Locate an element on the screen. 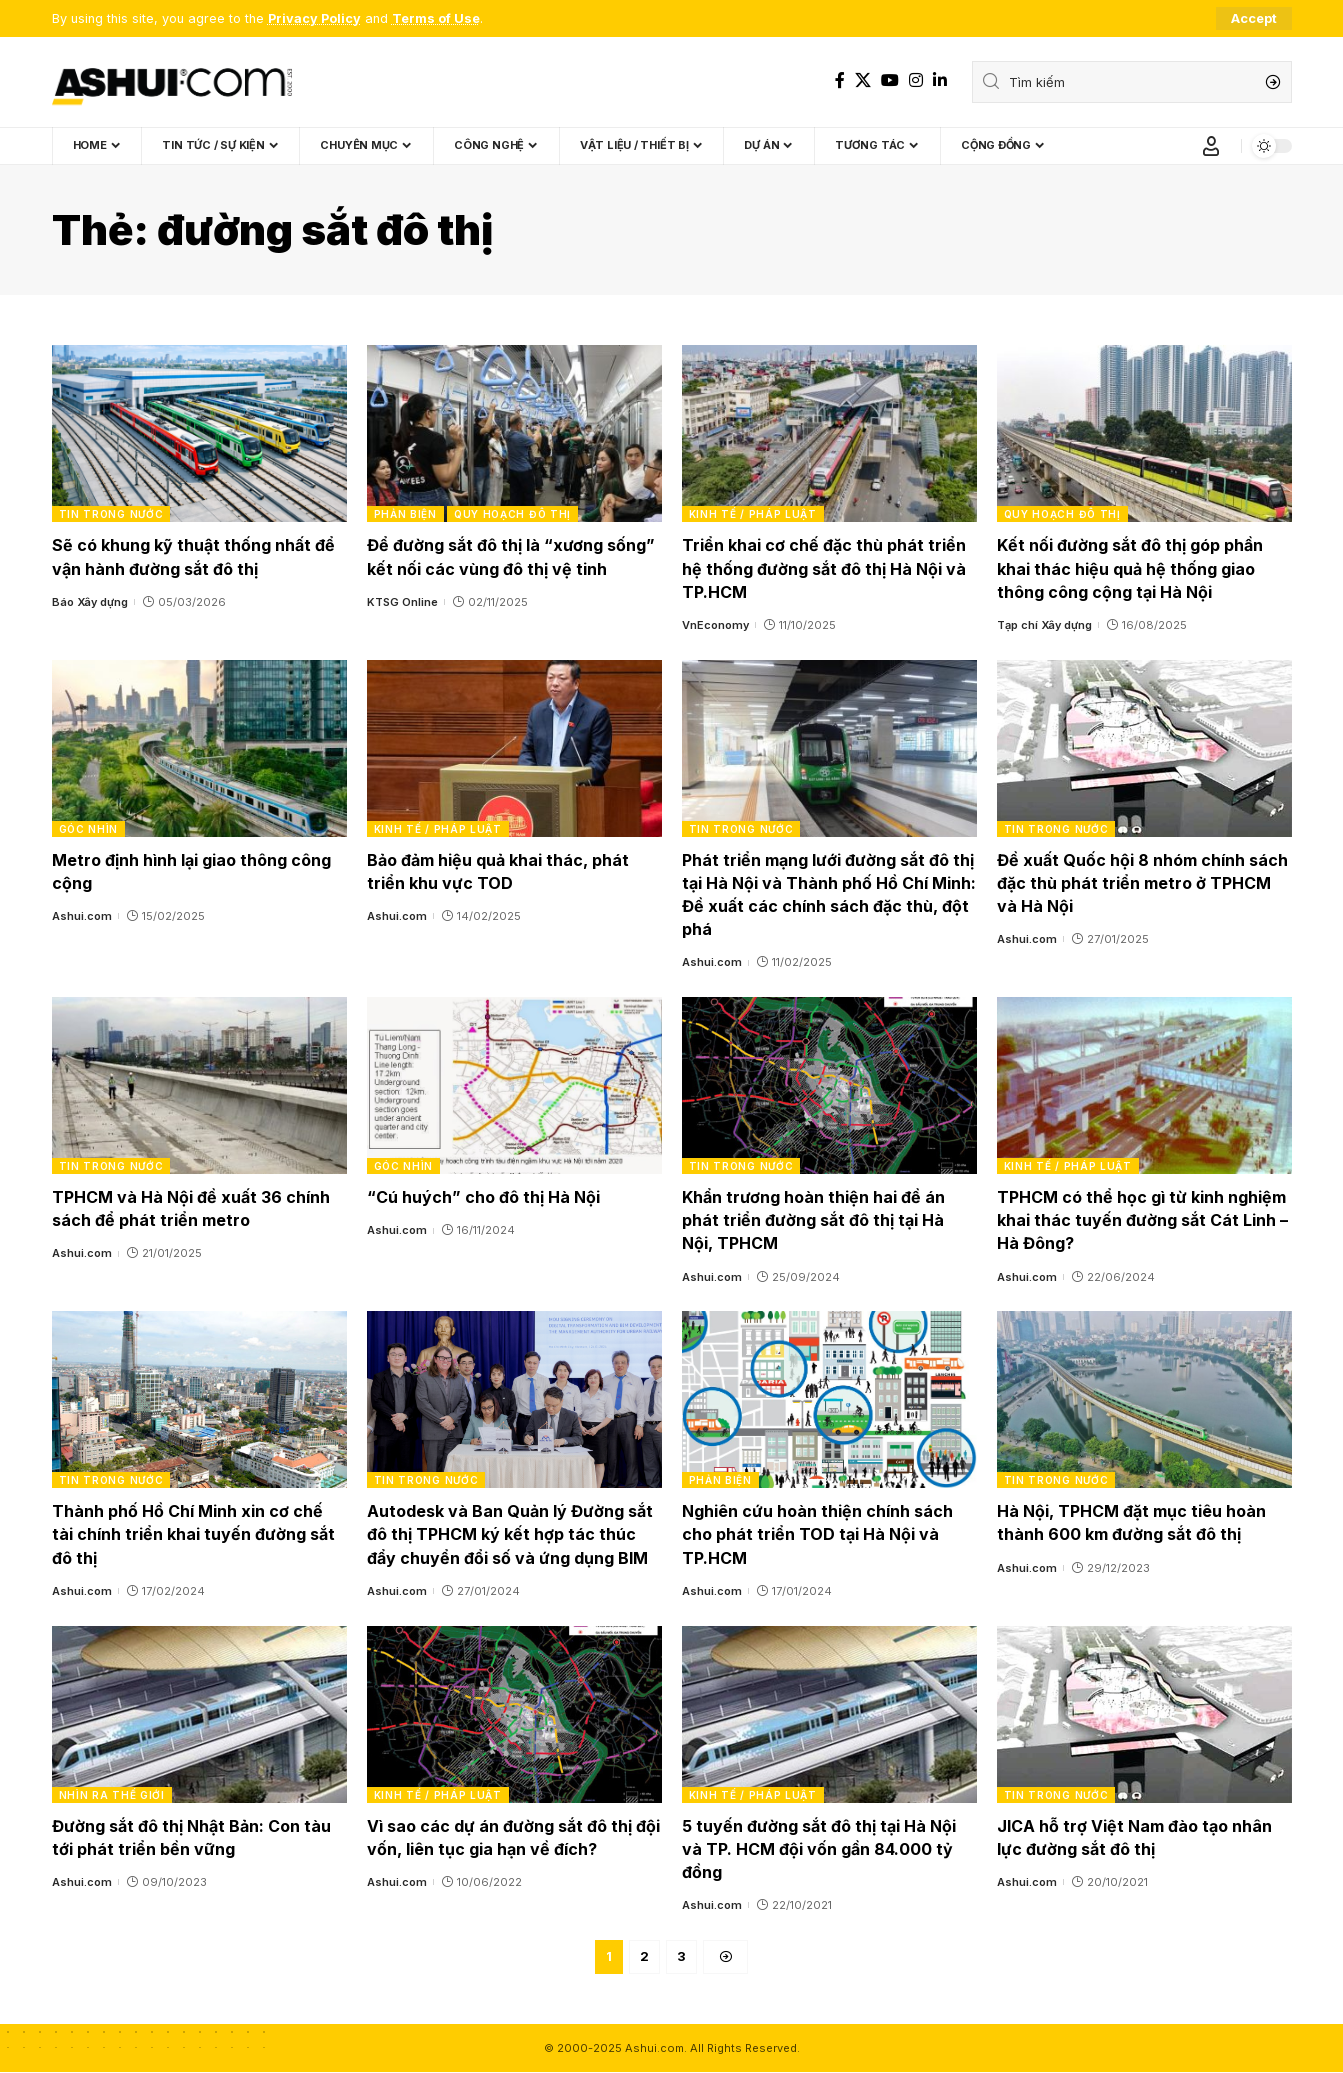 Image resolution: width=1343 pixels, height=2073 pixels. [YouTube] is located at coordinates (890, 80).